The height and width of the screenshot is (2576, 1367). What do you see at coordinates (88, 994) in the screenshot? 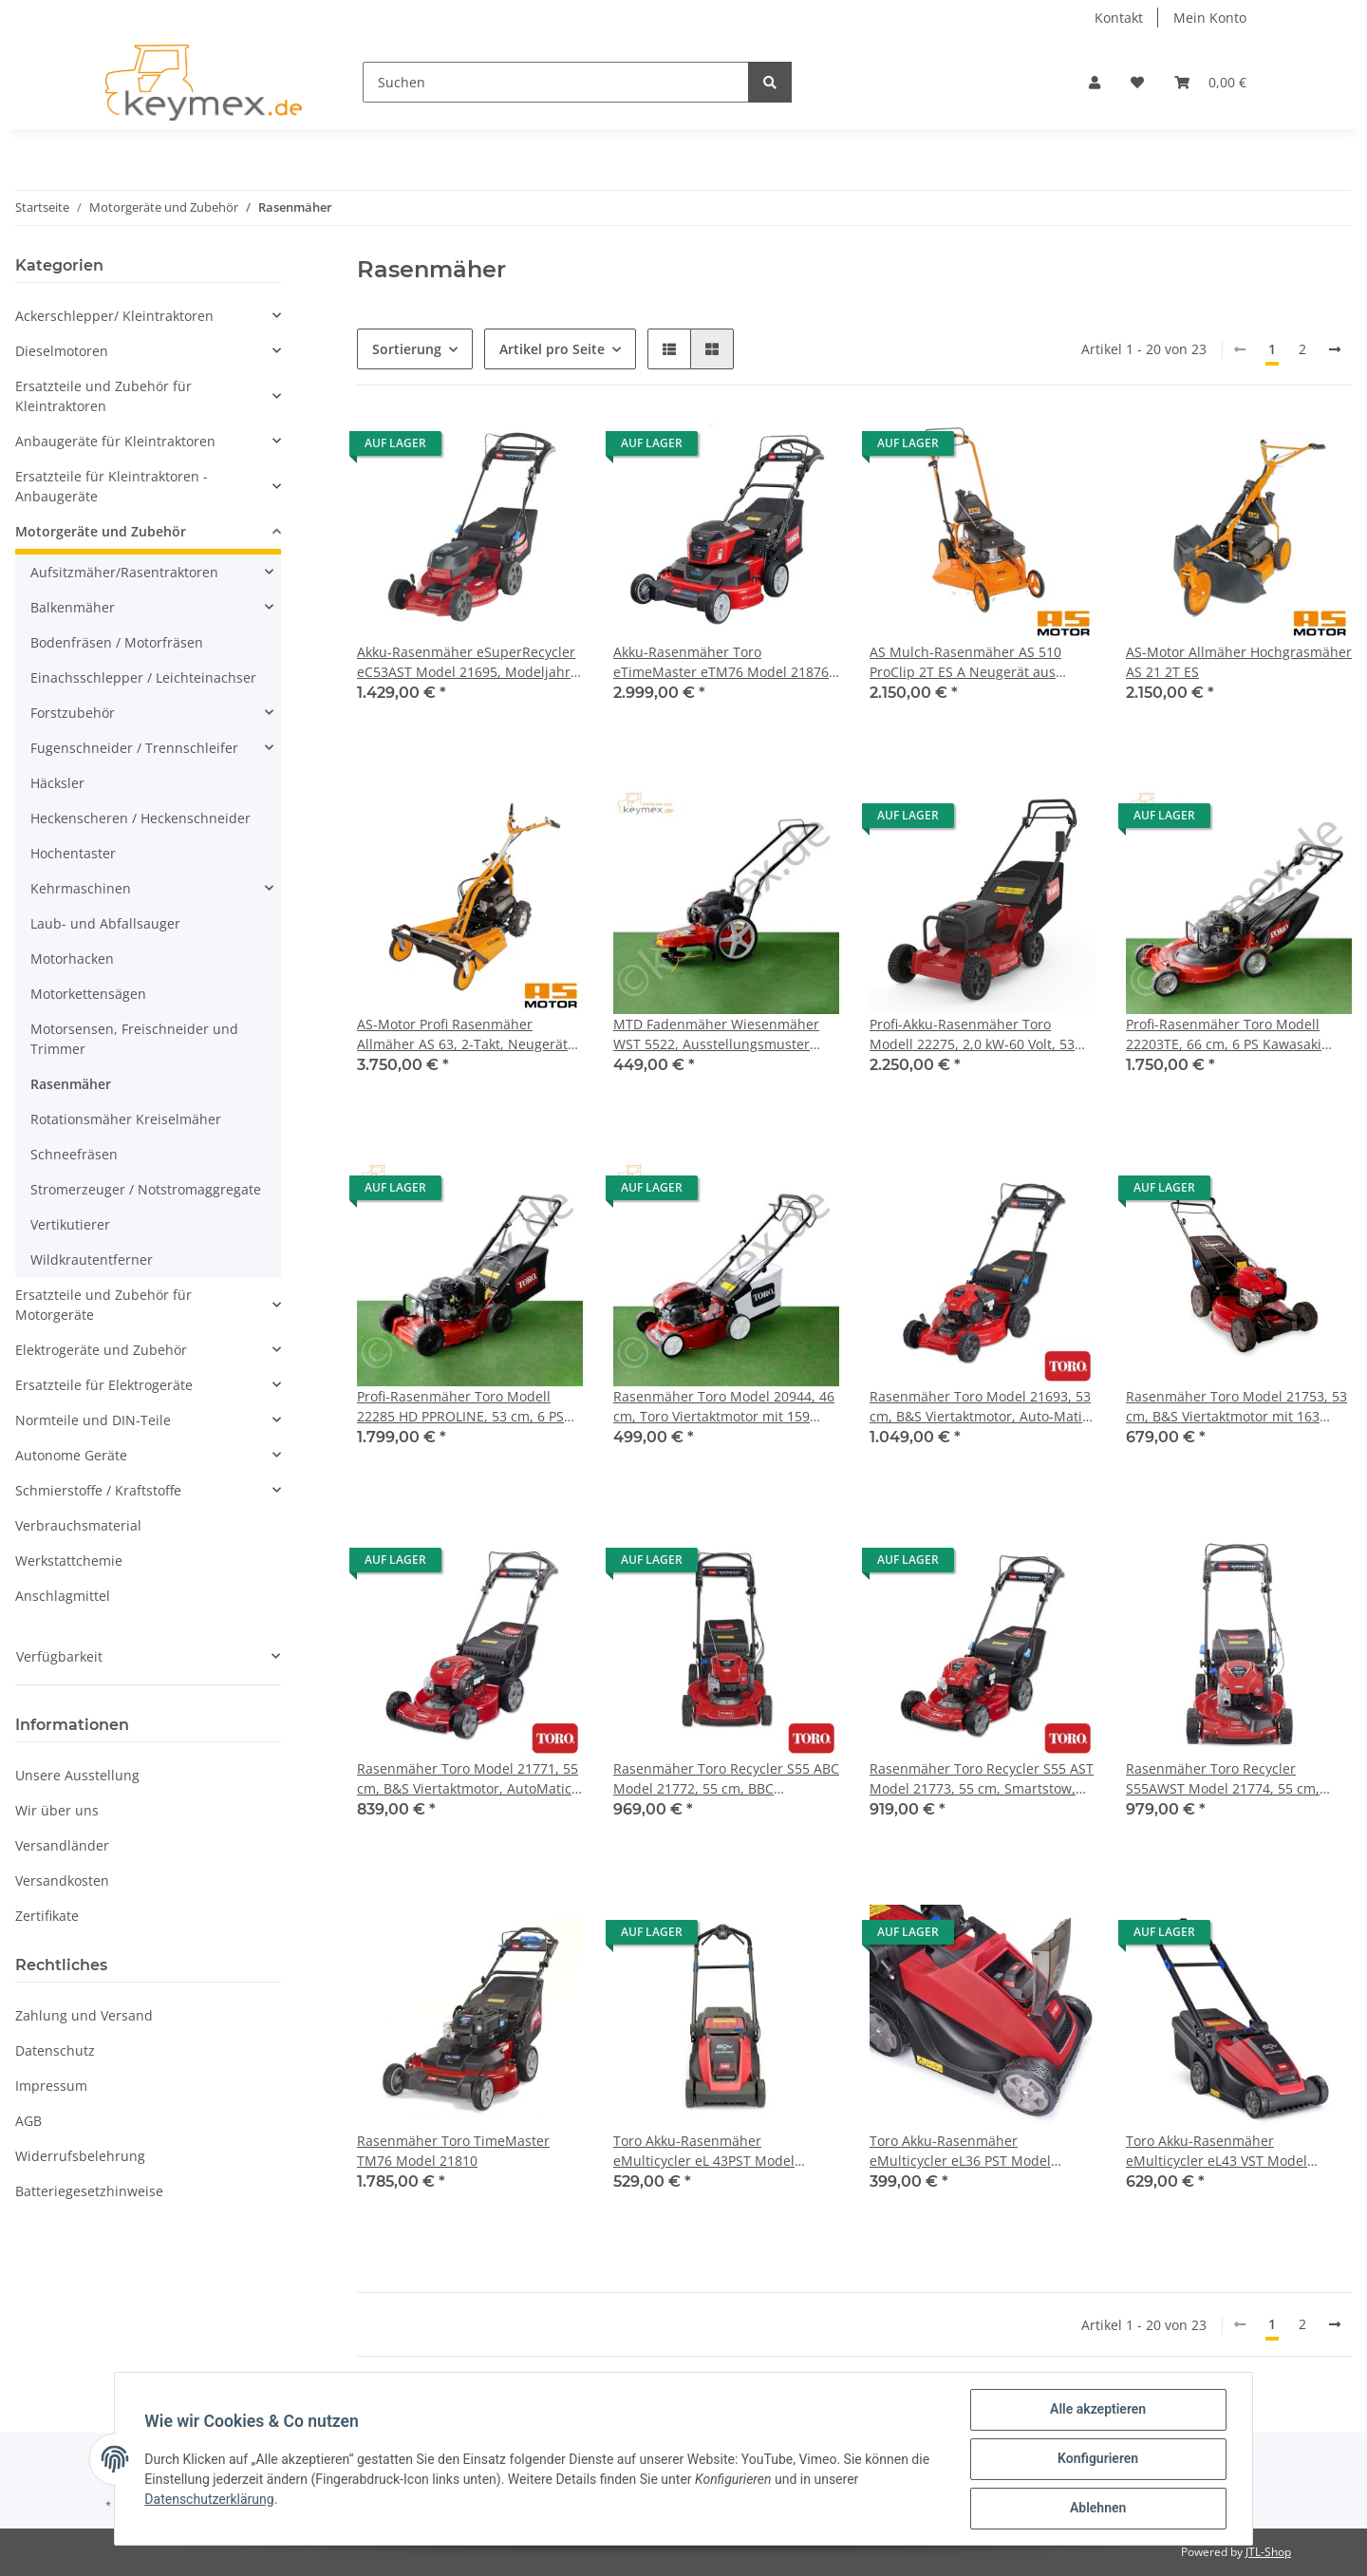
I see `Motorkettensägen` at bounding box center [88, 994].